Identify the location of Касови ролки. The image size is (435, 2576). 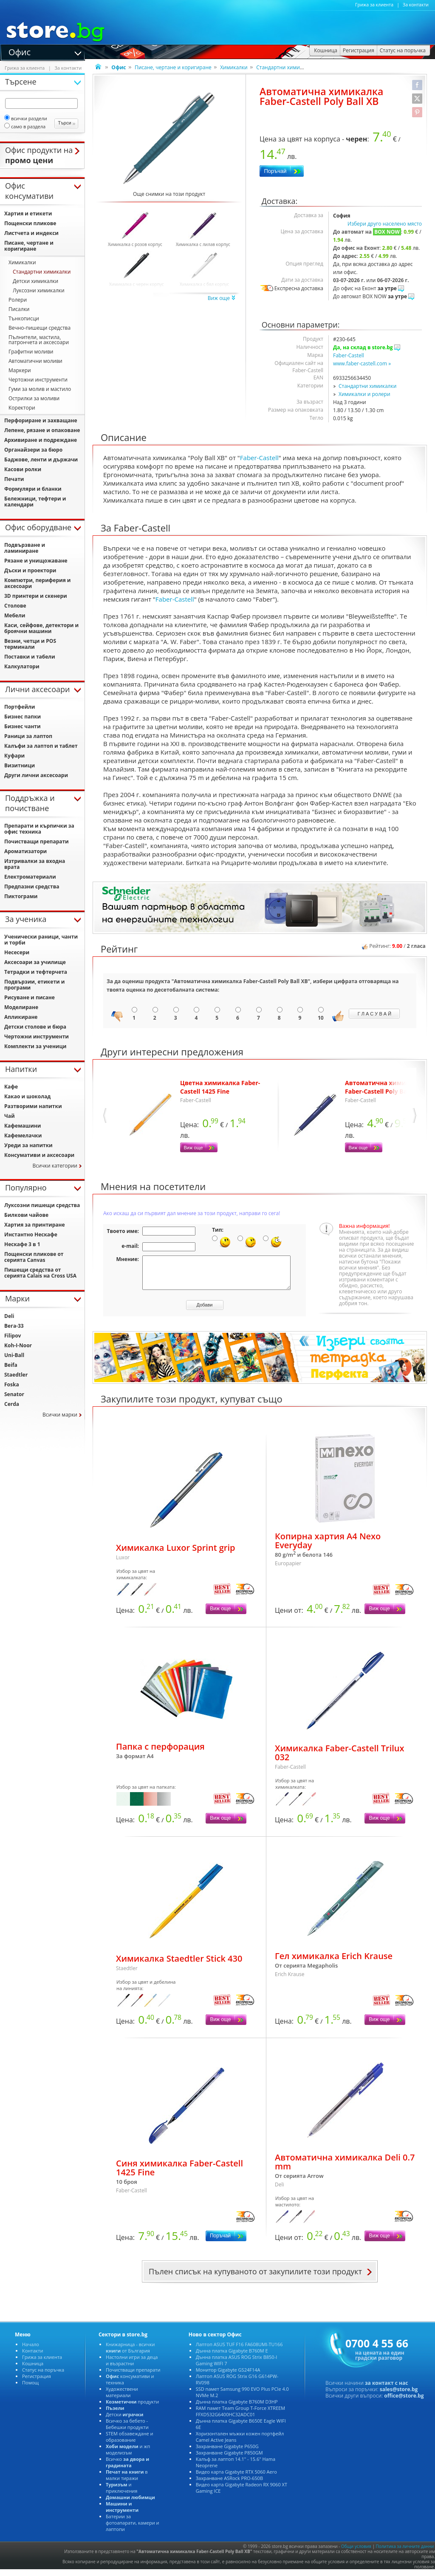
(22, 469).